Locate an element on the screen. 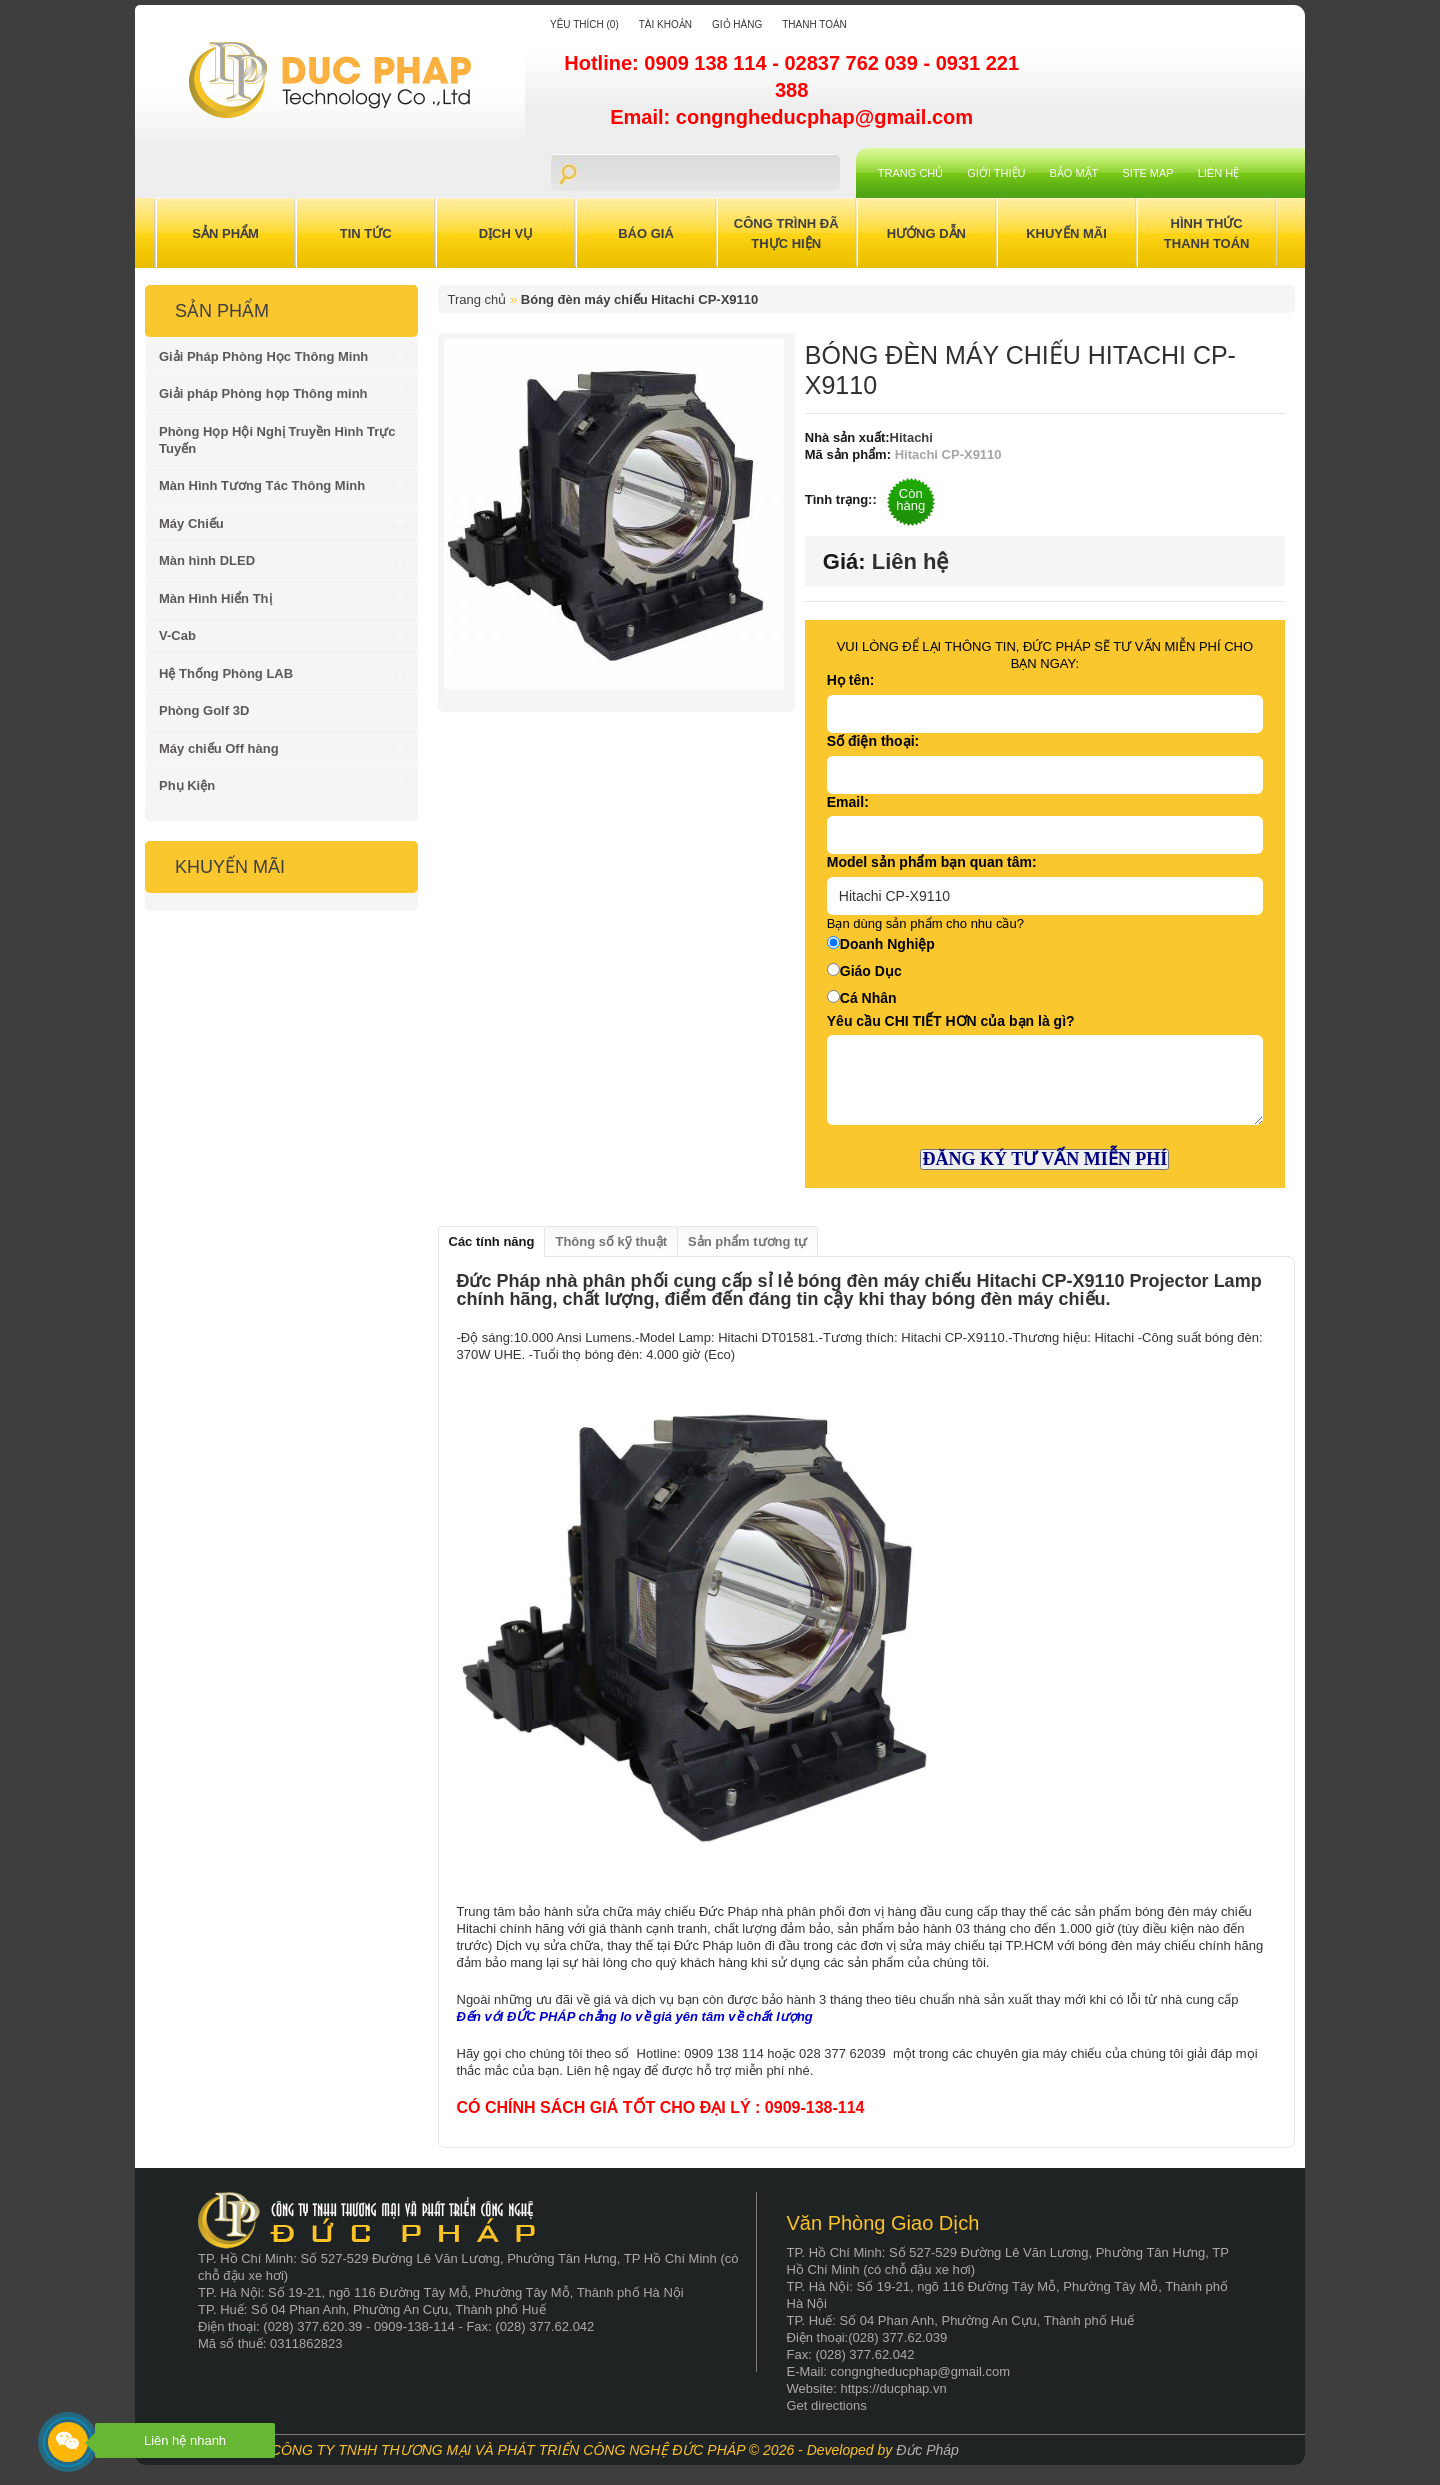 Image resolution: width=1440 pixels, height=2485 pixels. Bóng đèn máy chiếu Hitachi CP-X9110 is located at coordinates (639, 299).